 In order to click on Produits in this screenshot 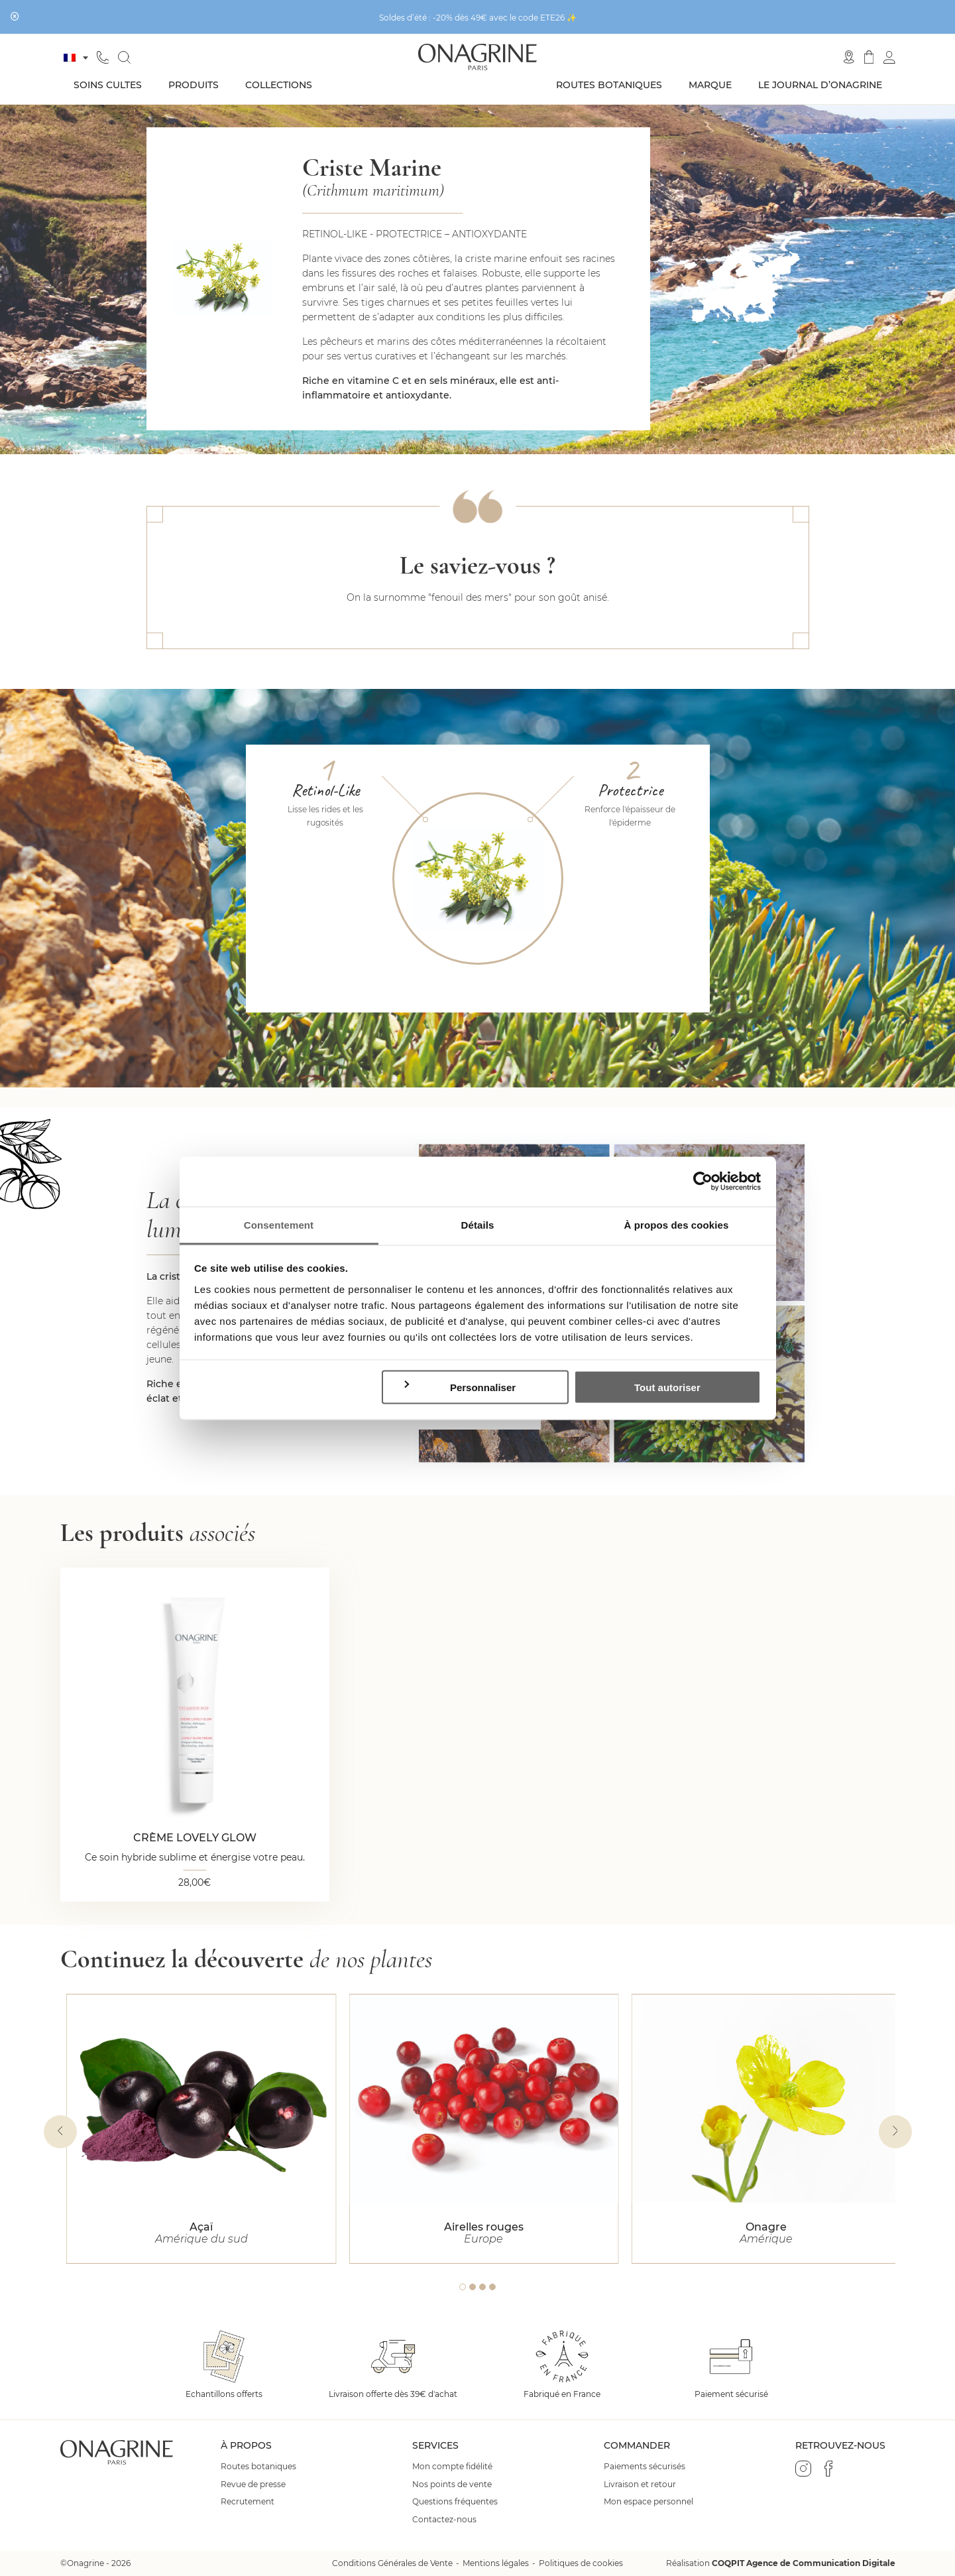, I will do `click(193, 85)`.